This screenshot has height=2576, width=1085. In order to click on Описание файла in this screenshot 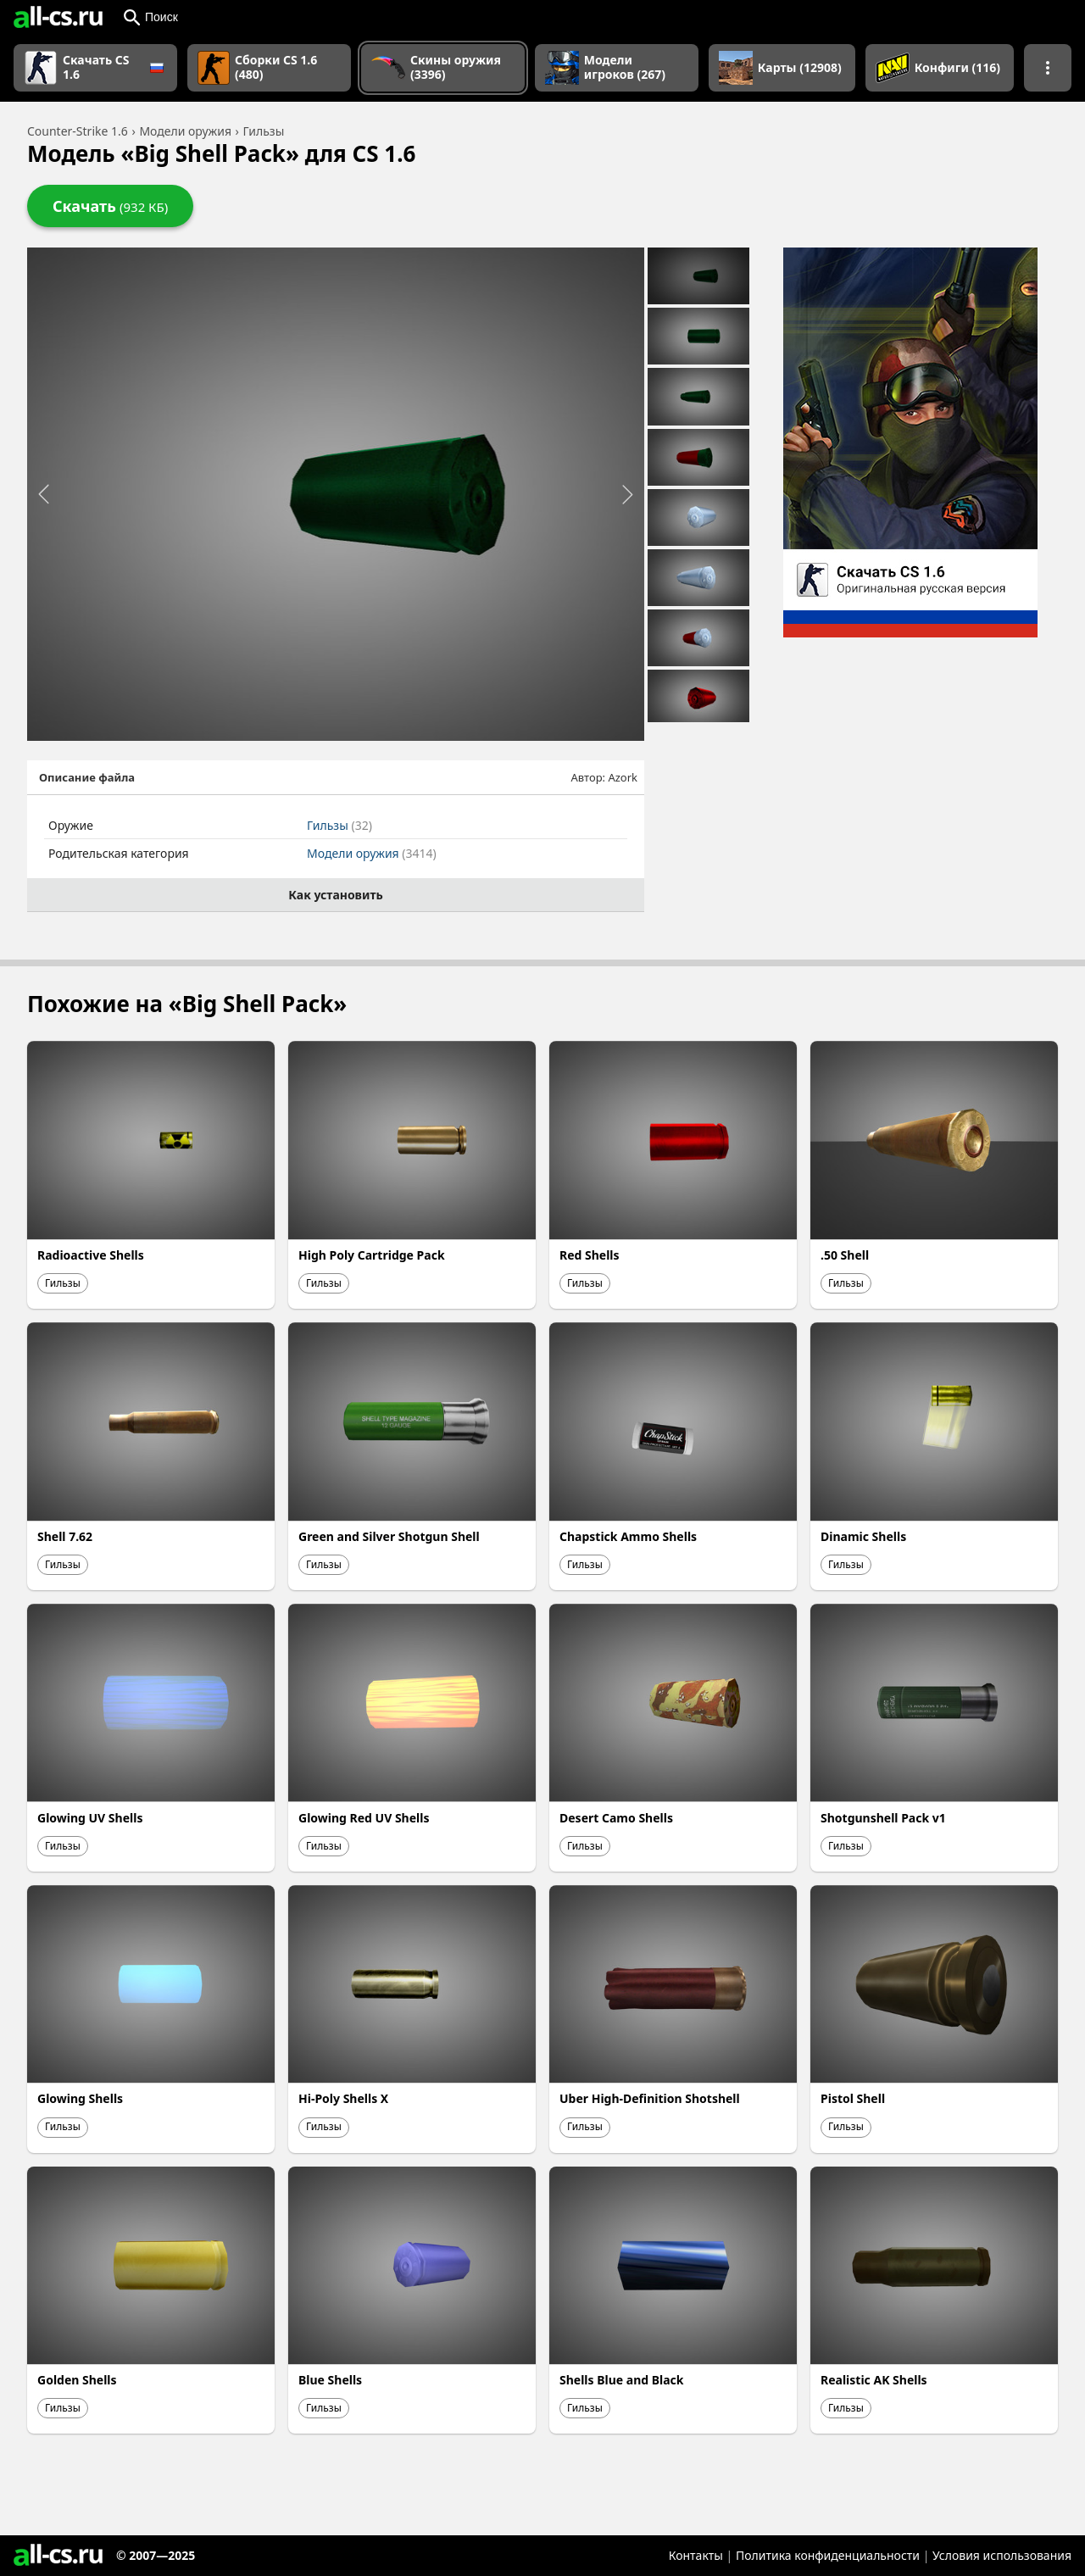, I will do `click(87, 777)`.